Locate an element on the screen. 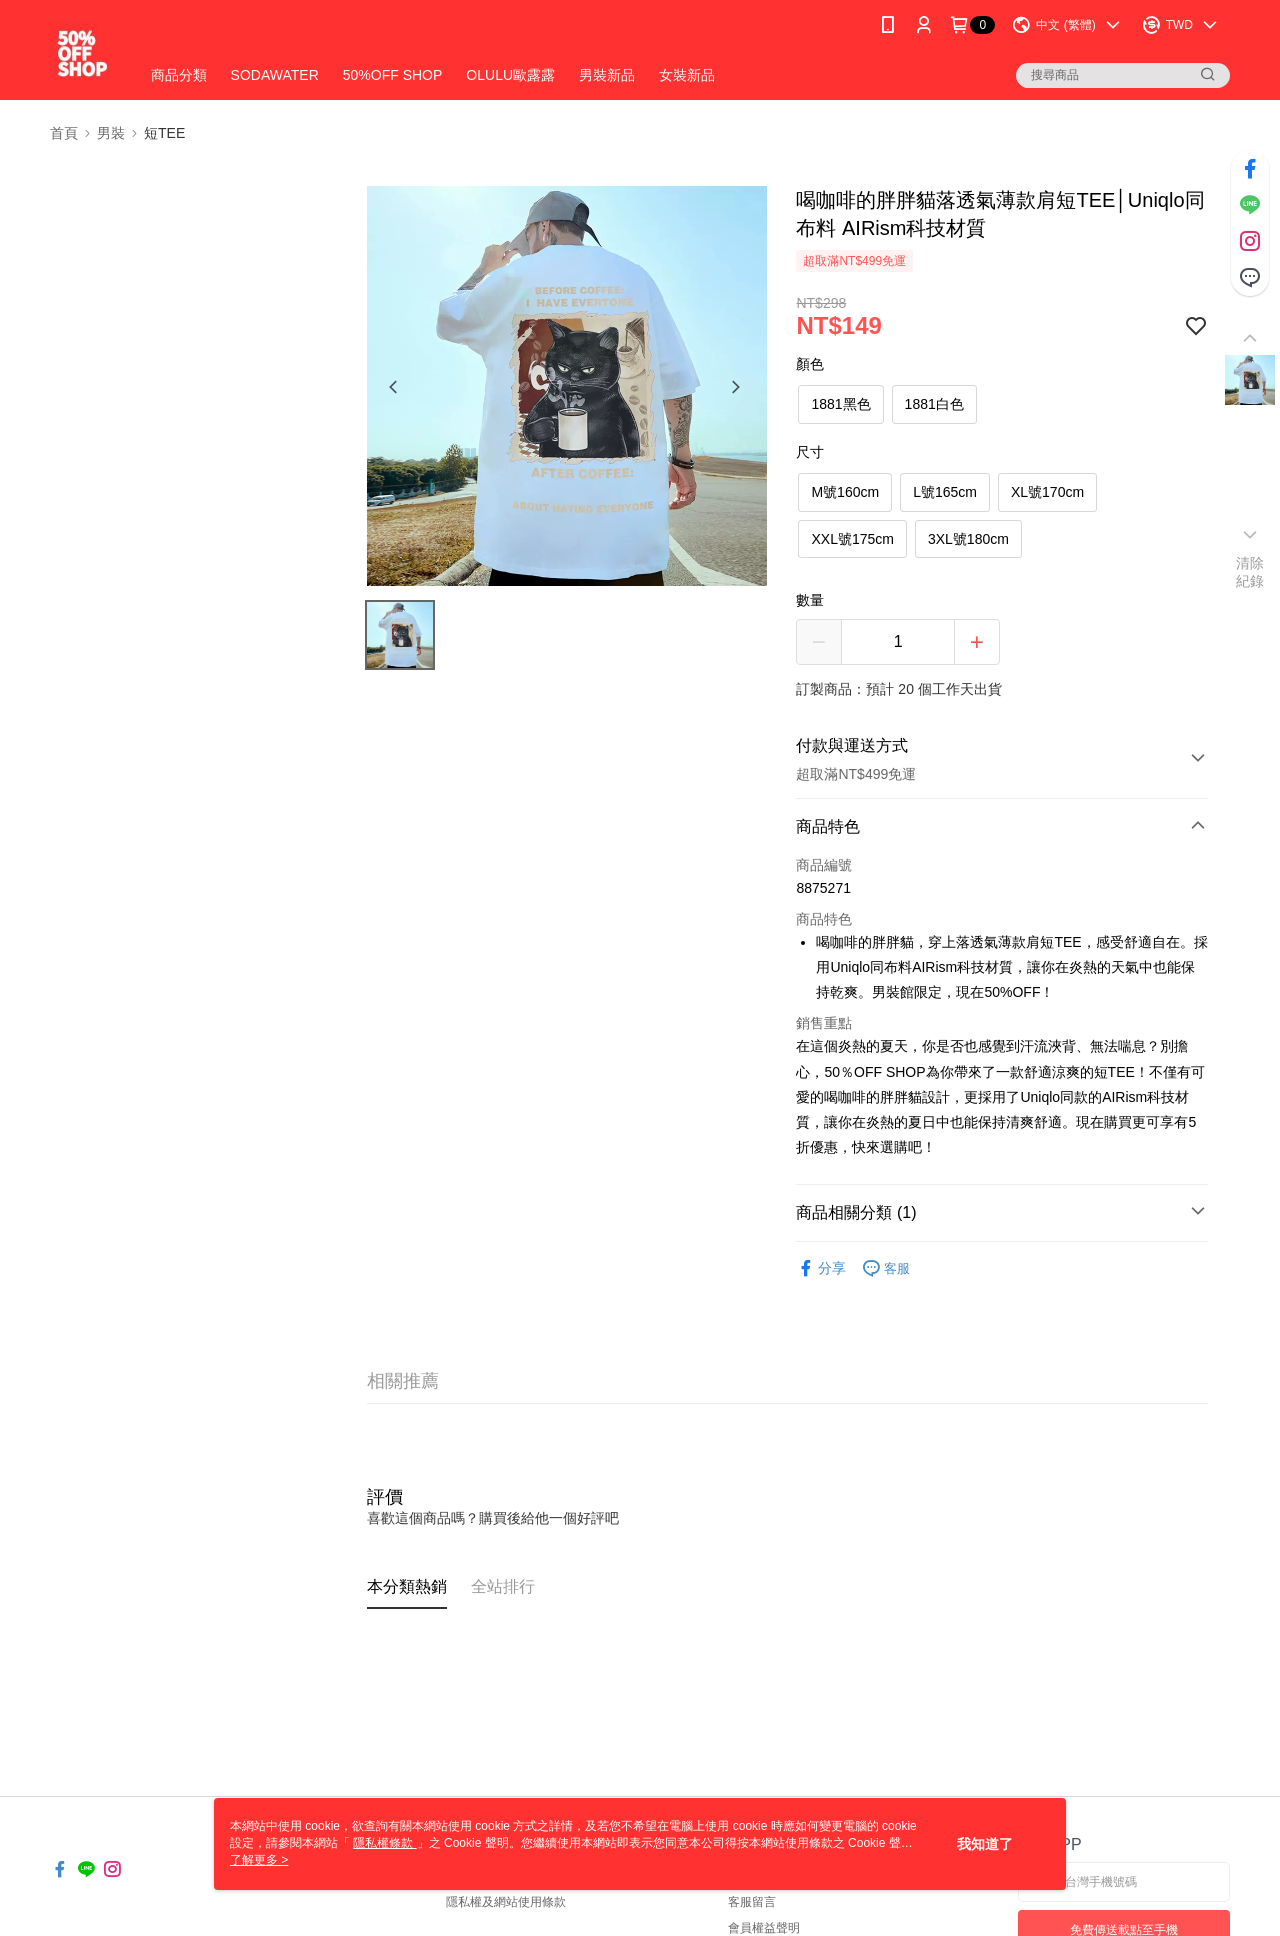 The height and width of the screenshot is (1936, 1280). 會員權益聲明 is located at coordinates (764, 1928).